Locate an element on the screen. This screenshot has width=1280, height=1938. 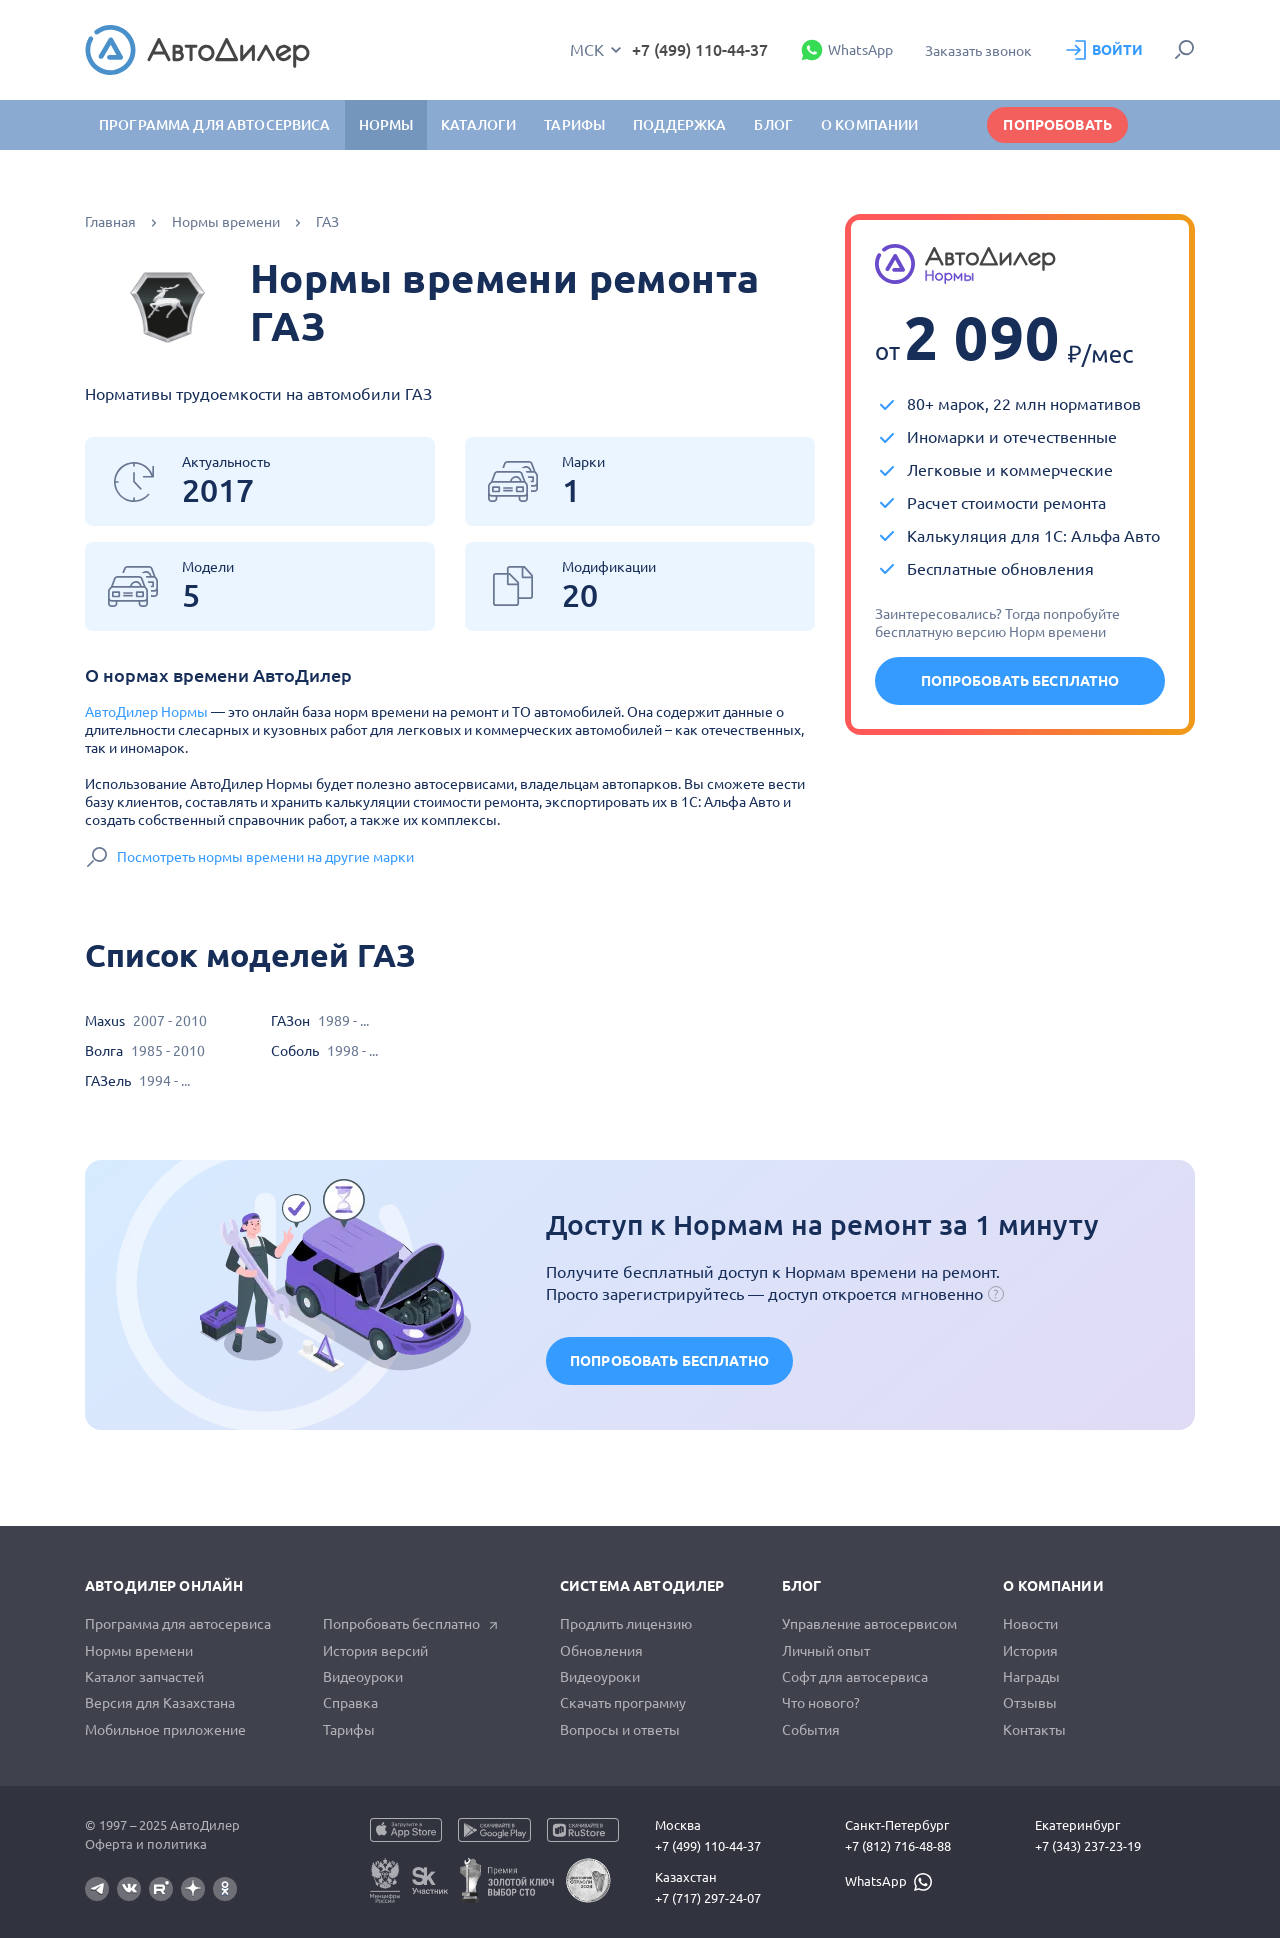
Версия для Казахстана is located at coordinates (160, 1703).